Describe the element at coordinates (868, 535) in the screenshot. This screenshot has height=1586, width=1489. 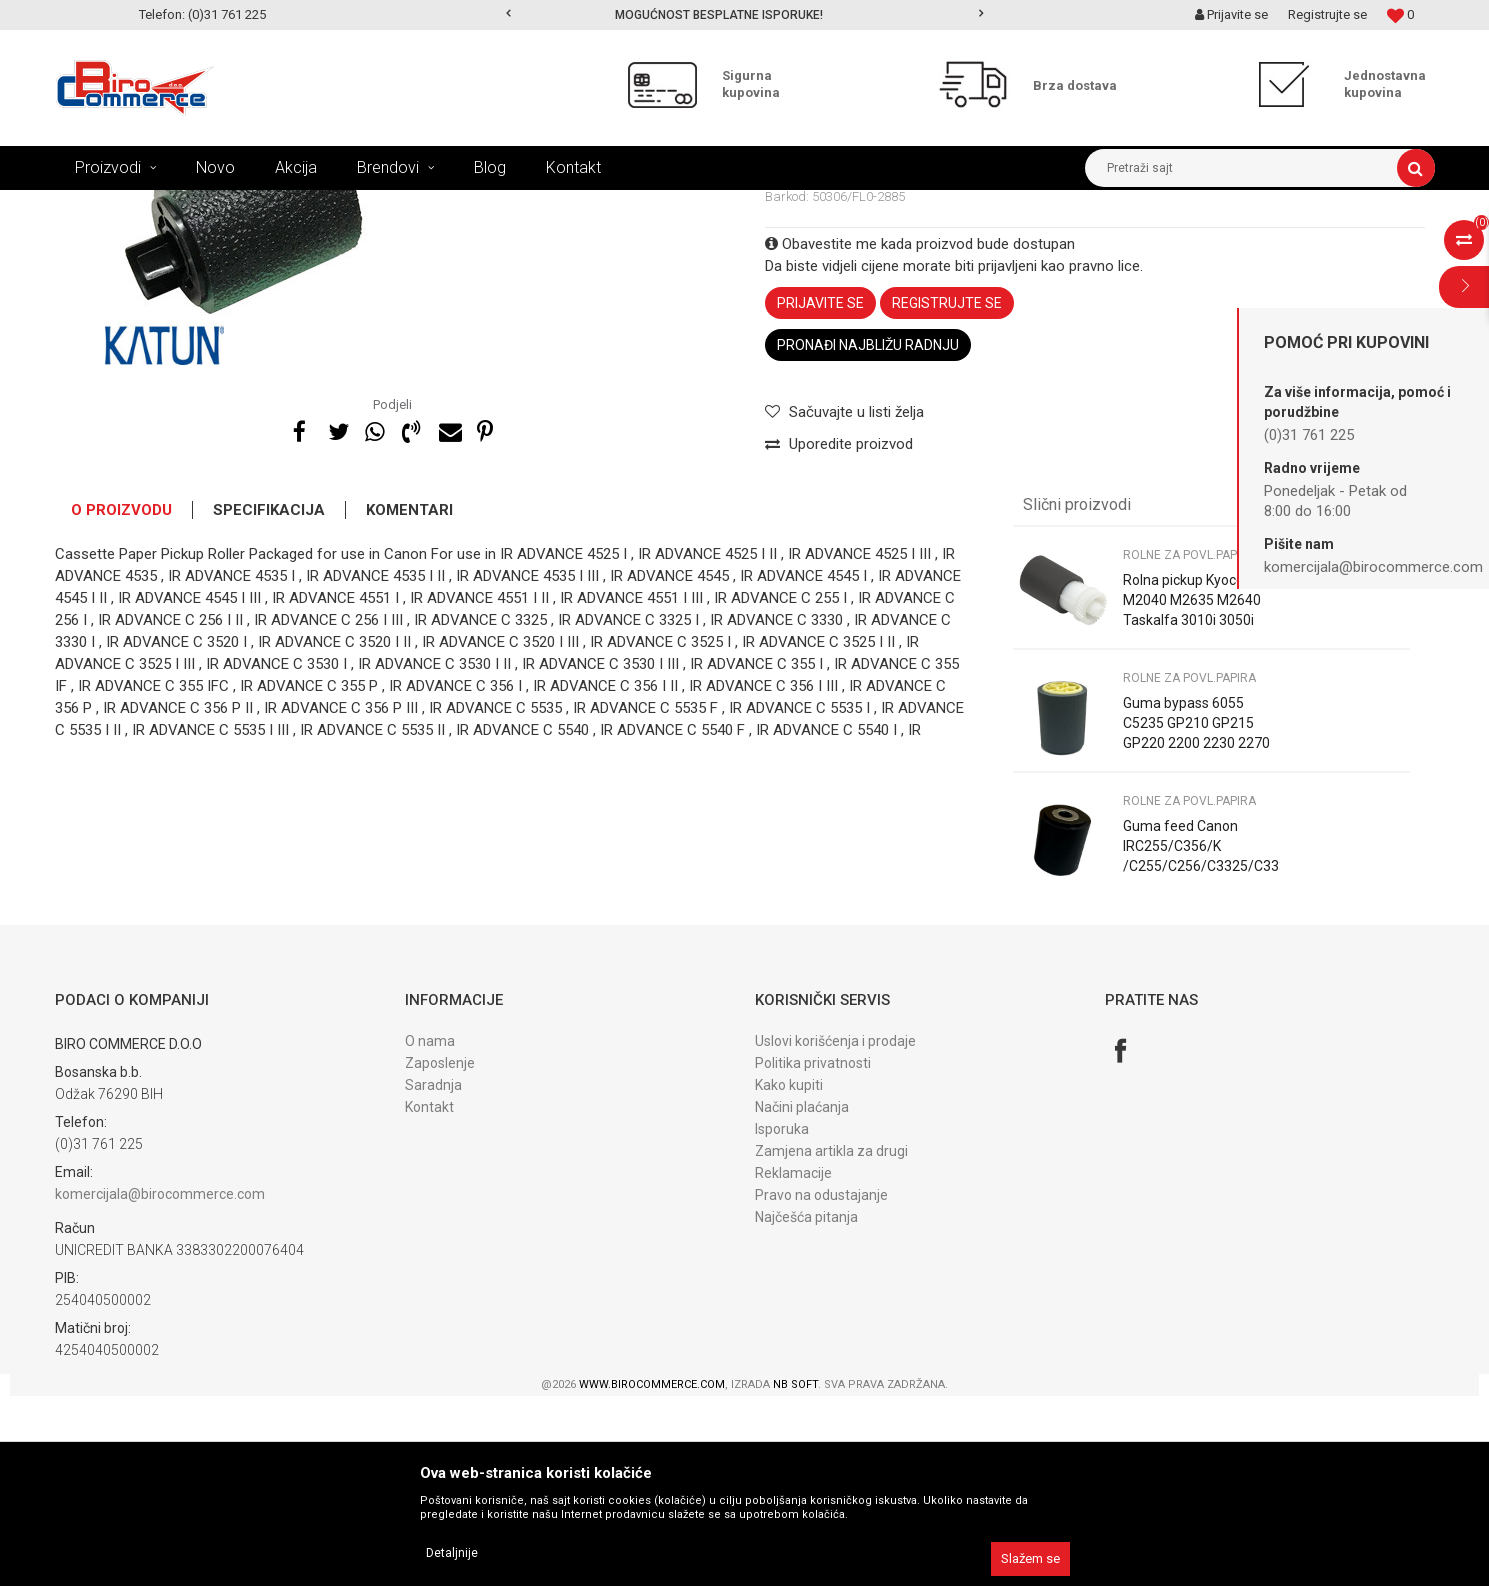
I see `Pronađi najbližu radnju` at that location.